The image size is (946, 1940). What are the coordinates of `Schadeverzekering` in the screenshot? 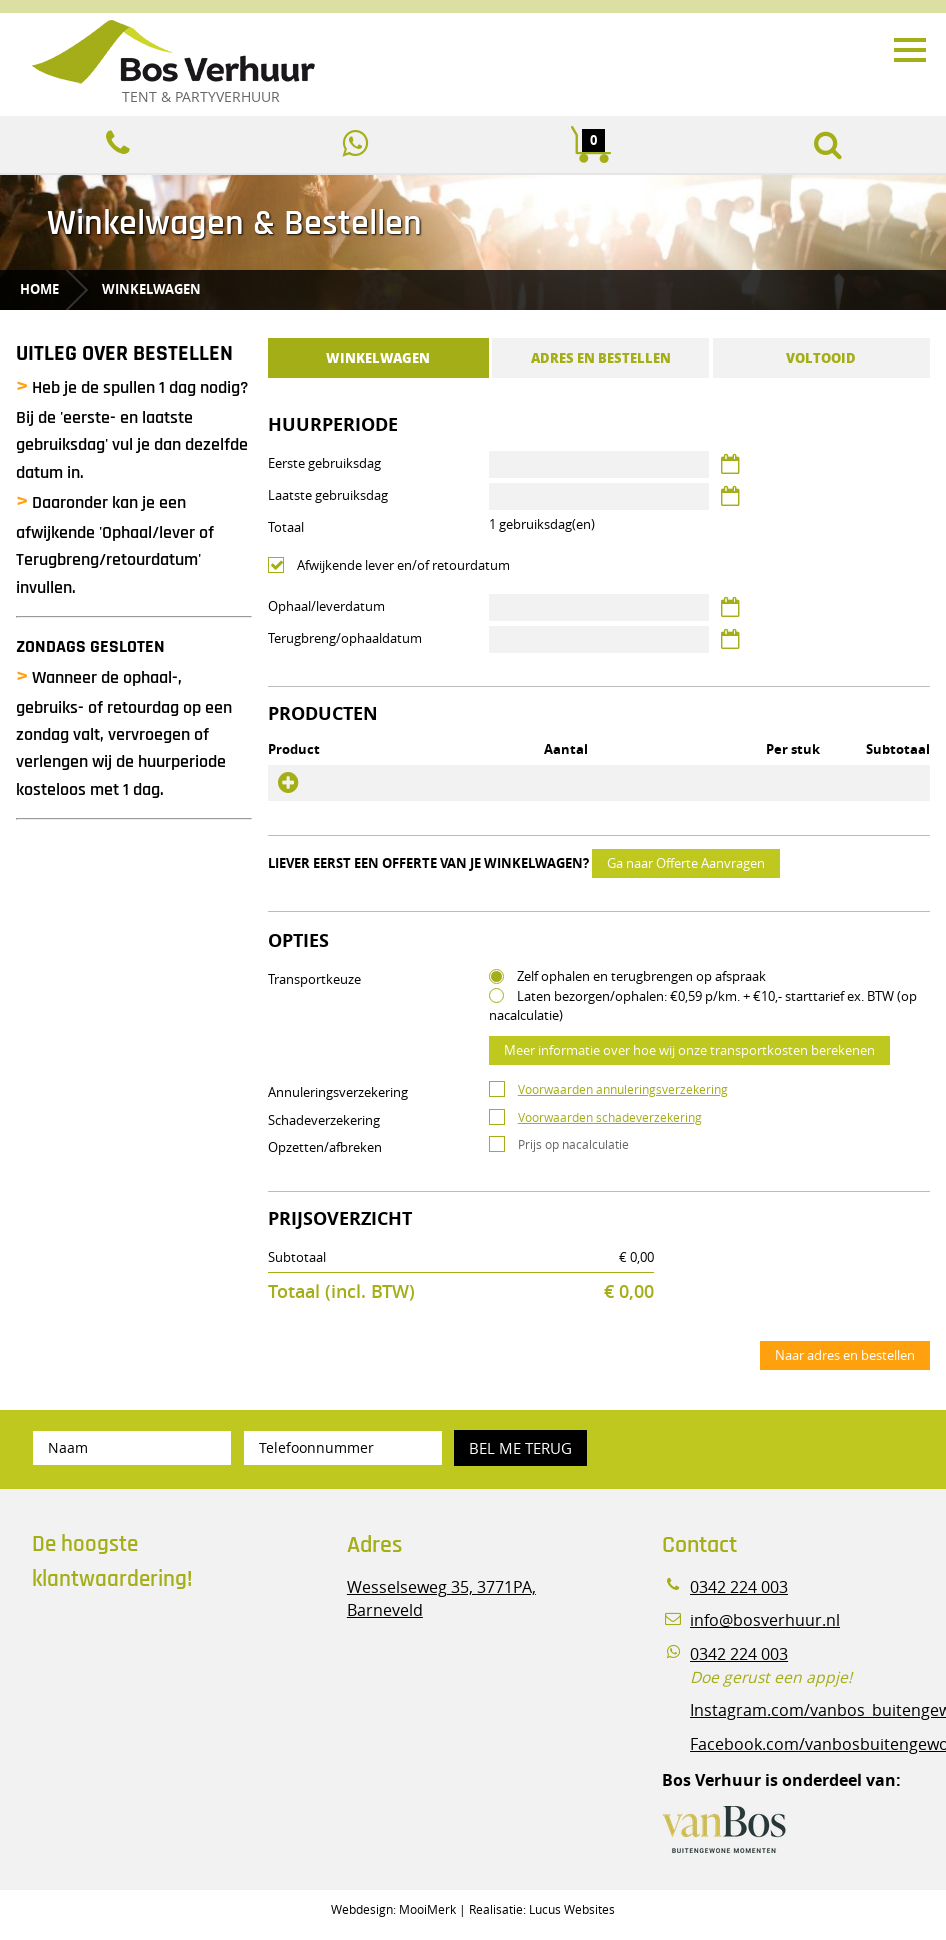 It's located at (324, 1120).